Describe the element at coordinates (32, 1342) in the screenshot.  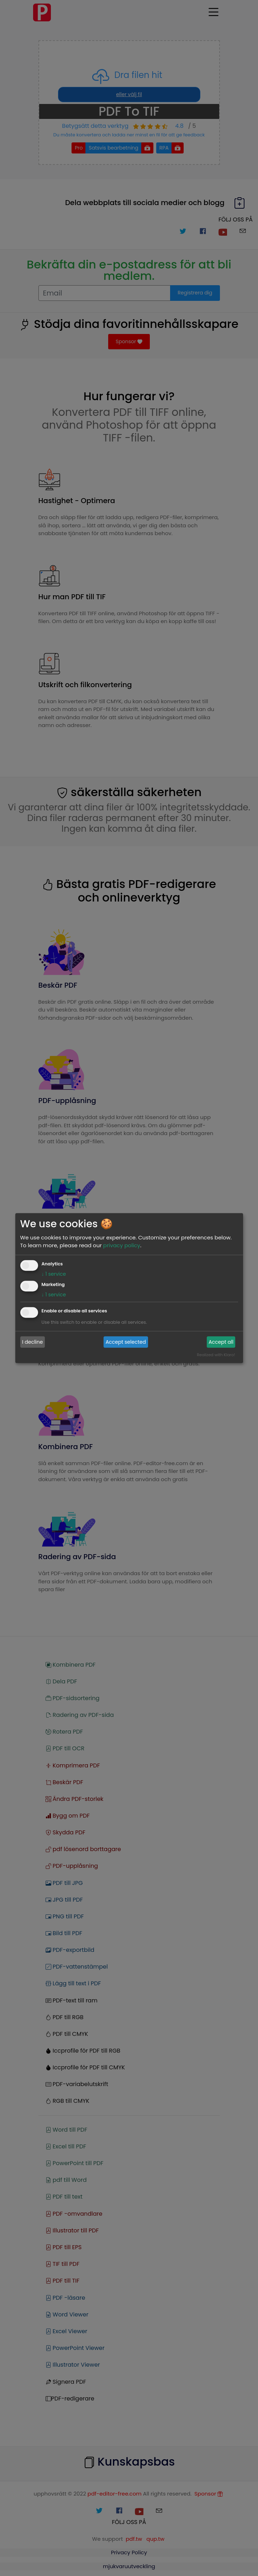
I see `I decline` at that location.